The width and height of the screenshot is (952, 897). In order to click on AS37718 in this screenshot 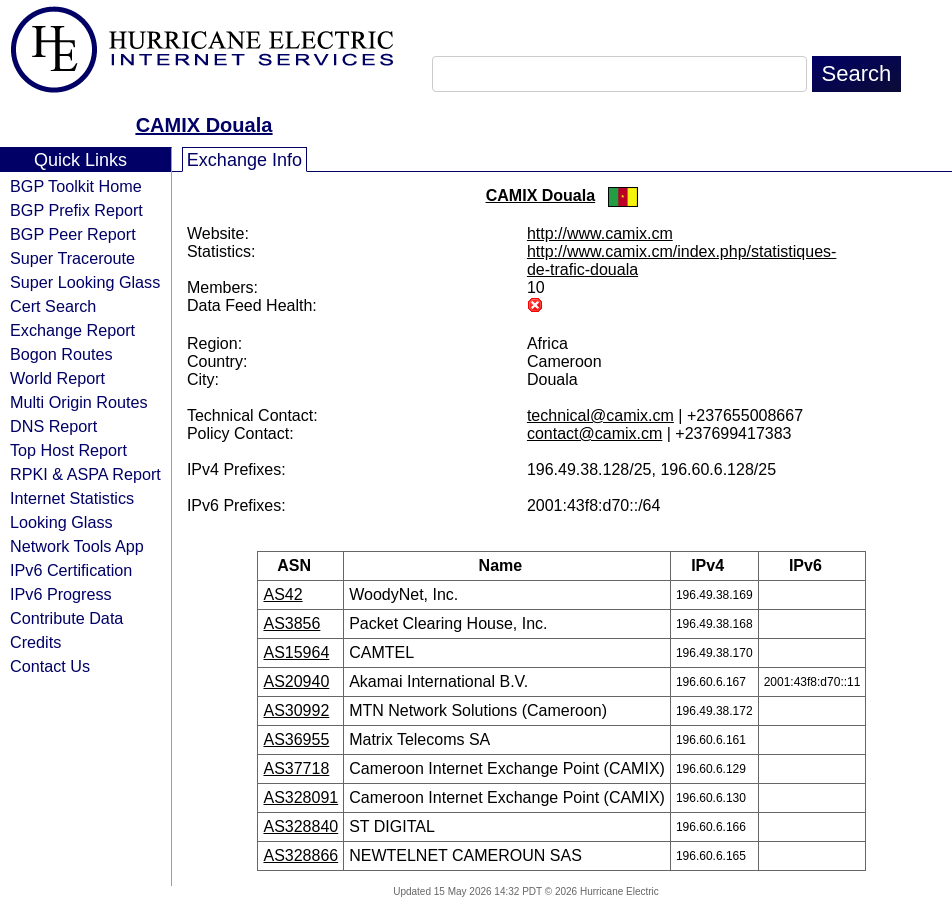, I will do `click(296, 768)`.